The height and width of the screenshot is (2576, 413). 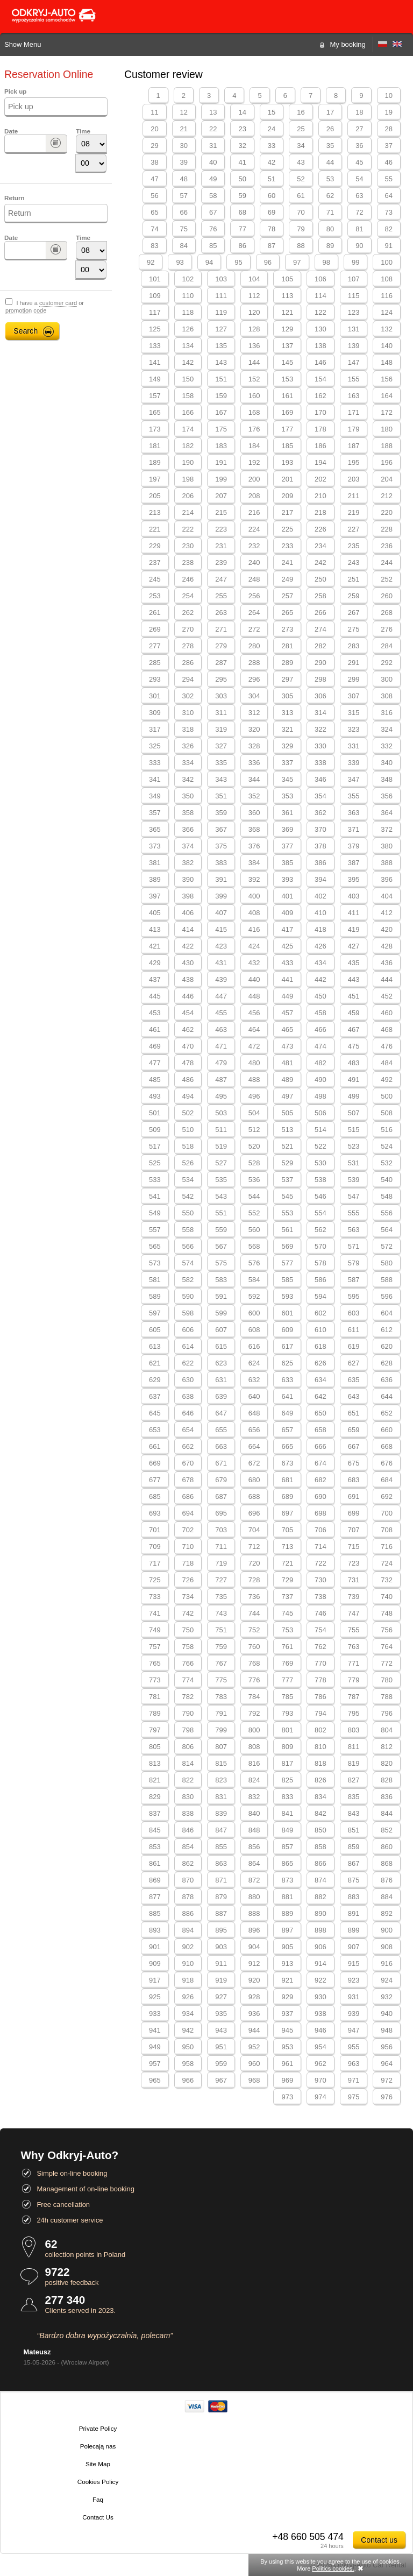 What do you see at coordinates (320, 1430) in the screenshot?
I see `658` at bounding box center [320, 1430].